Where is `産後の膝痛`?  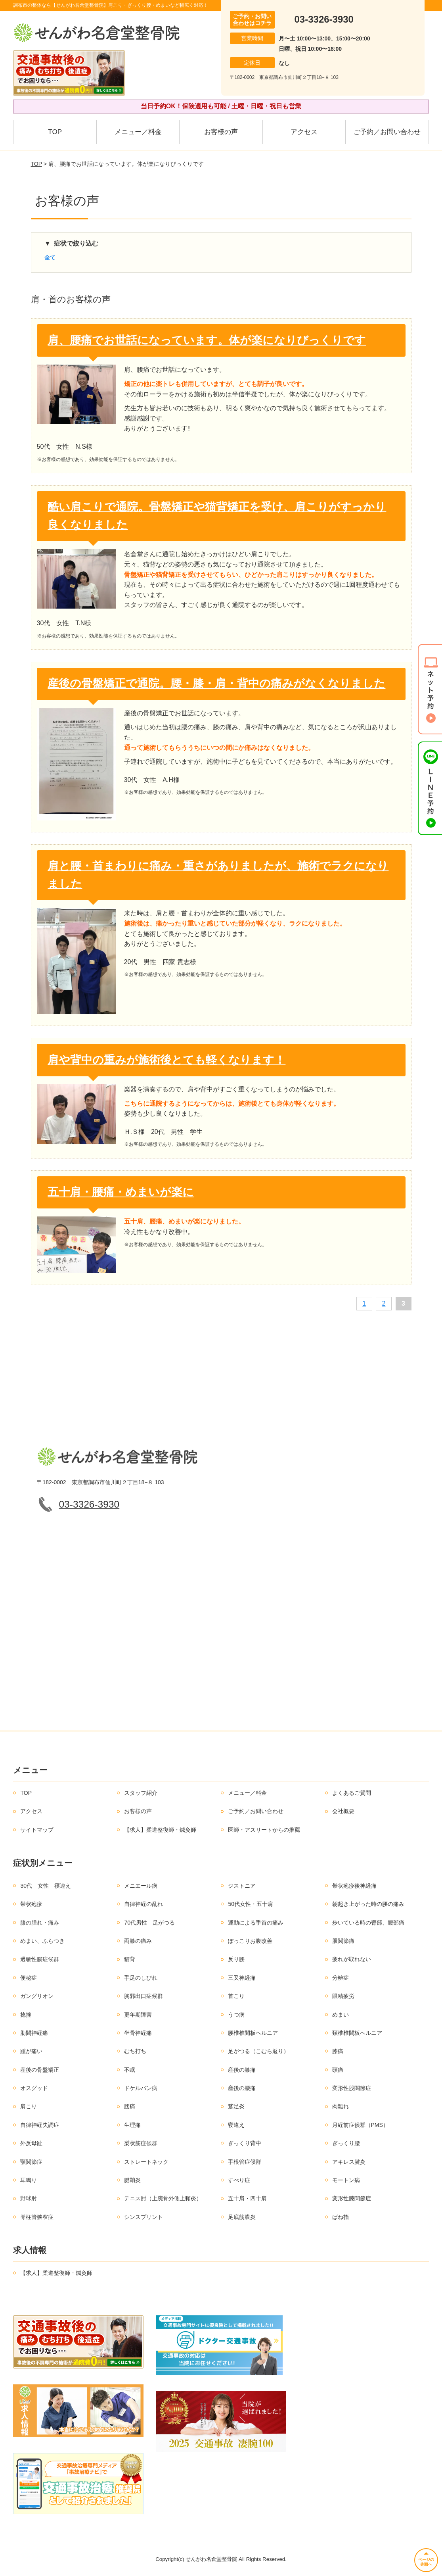
産後の膝痛 is located at coordinates (242, 2070).